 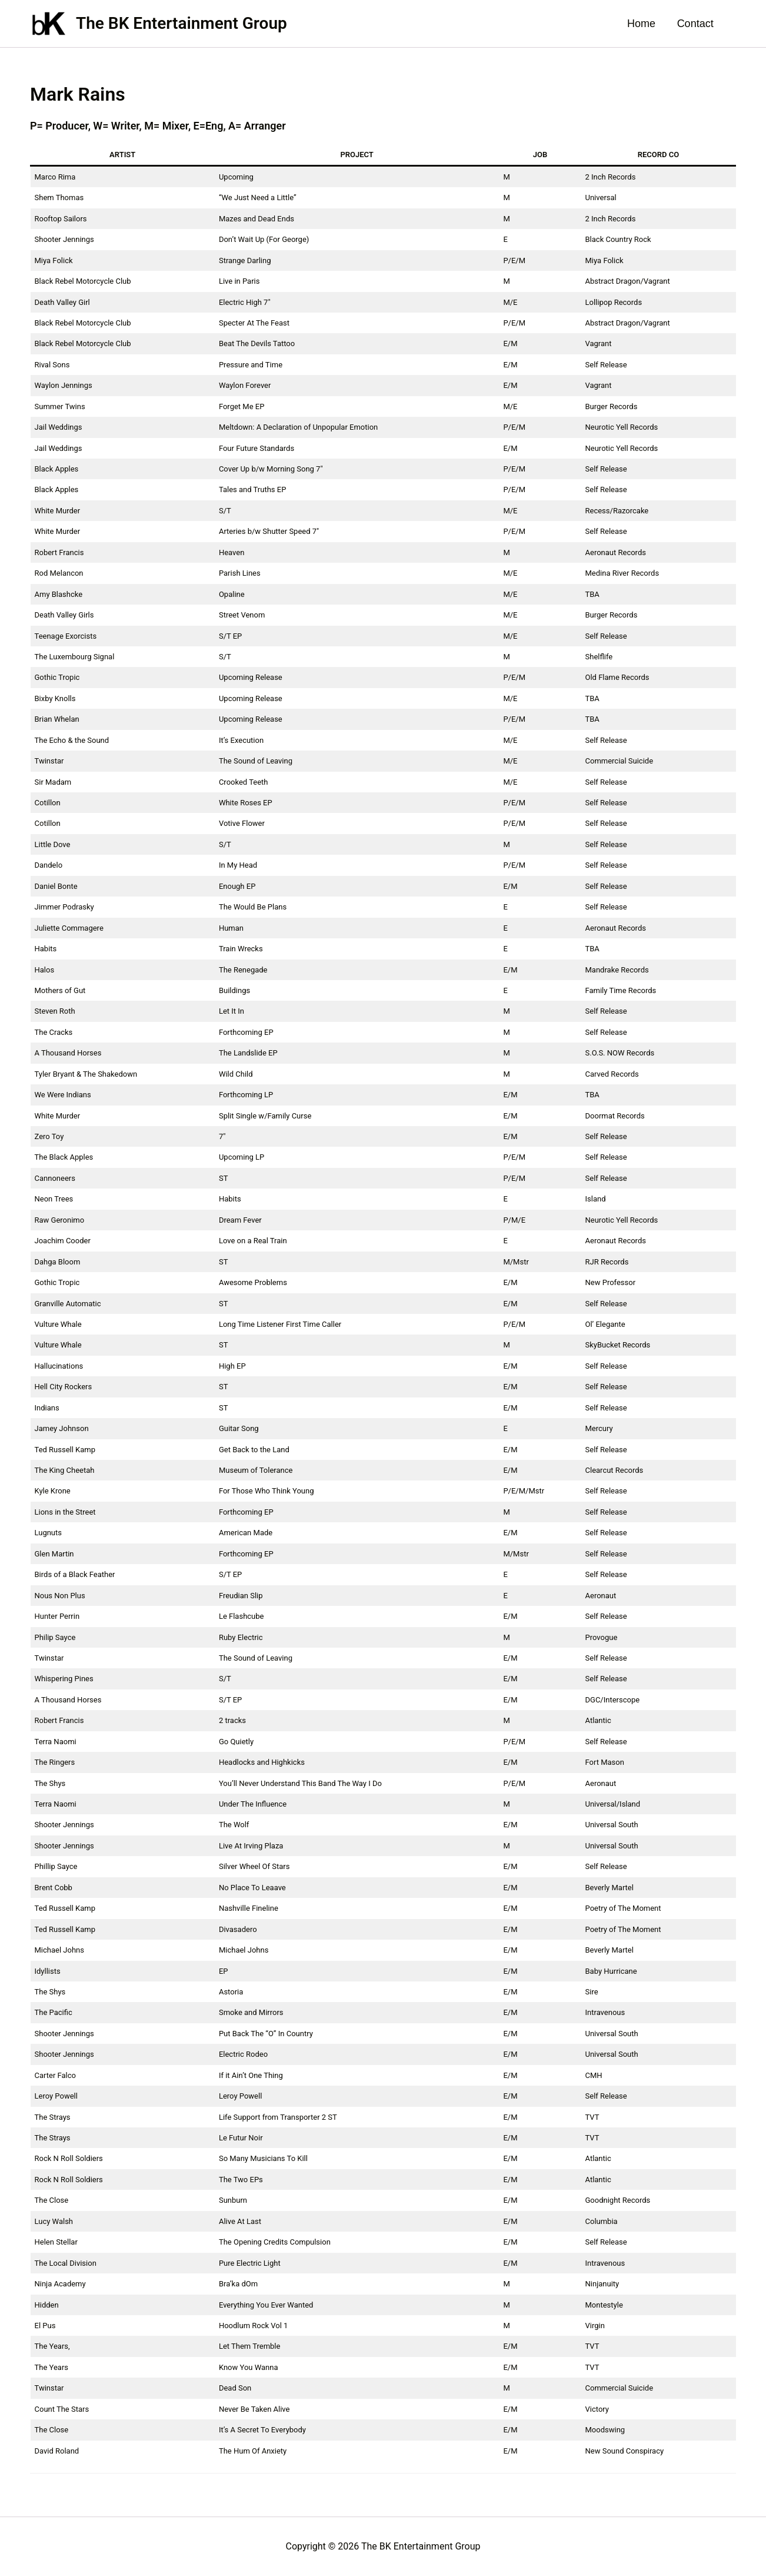 What do you see at coordinates (642, 23) in the screenshot?
I see `Home` at bounding box center [642, 23].